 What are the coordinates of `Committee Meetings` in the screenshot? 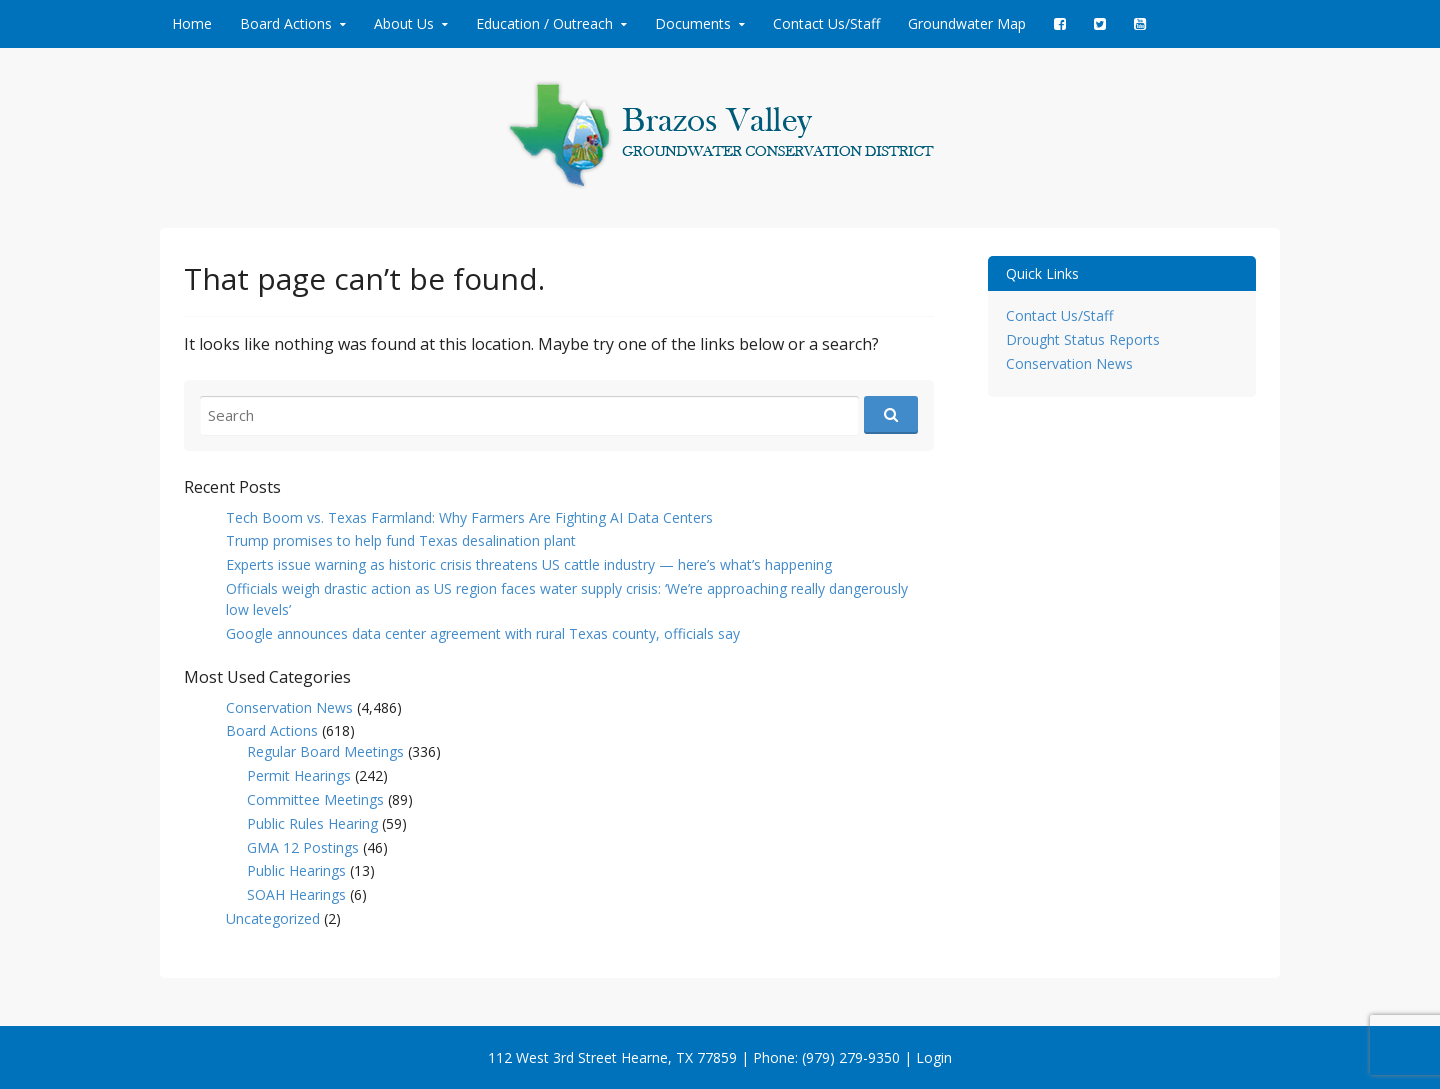 It's located at (315, 799).